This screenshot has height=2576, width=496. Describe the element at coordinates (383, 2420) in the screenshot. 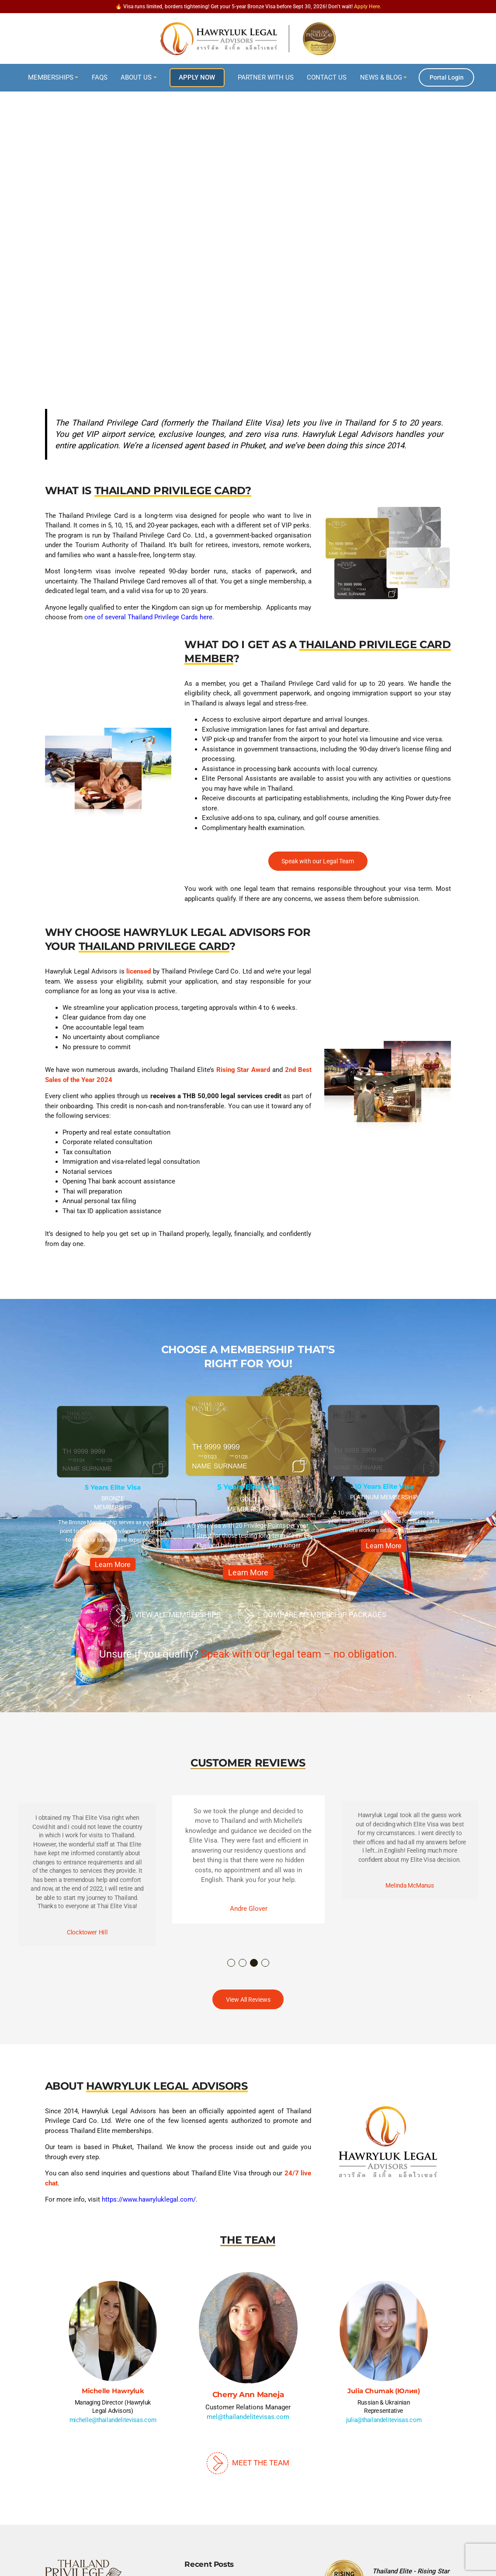

I see `julia@thailandelitevisas.com` at that location.